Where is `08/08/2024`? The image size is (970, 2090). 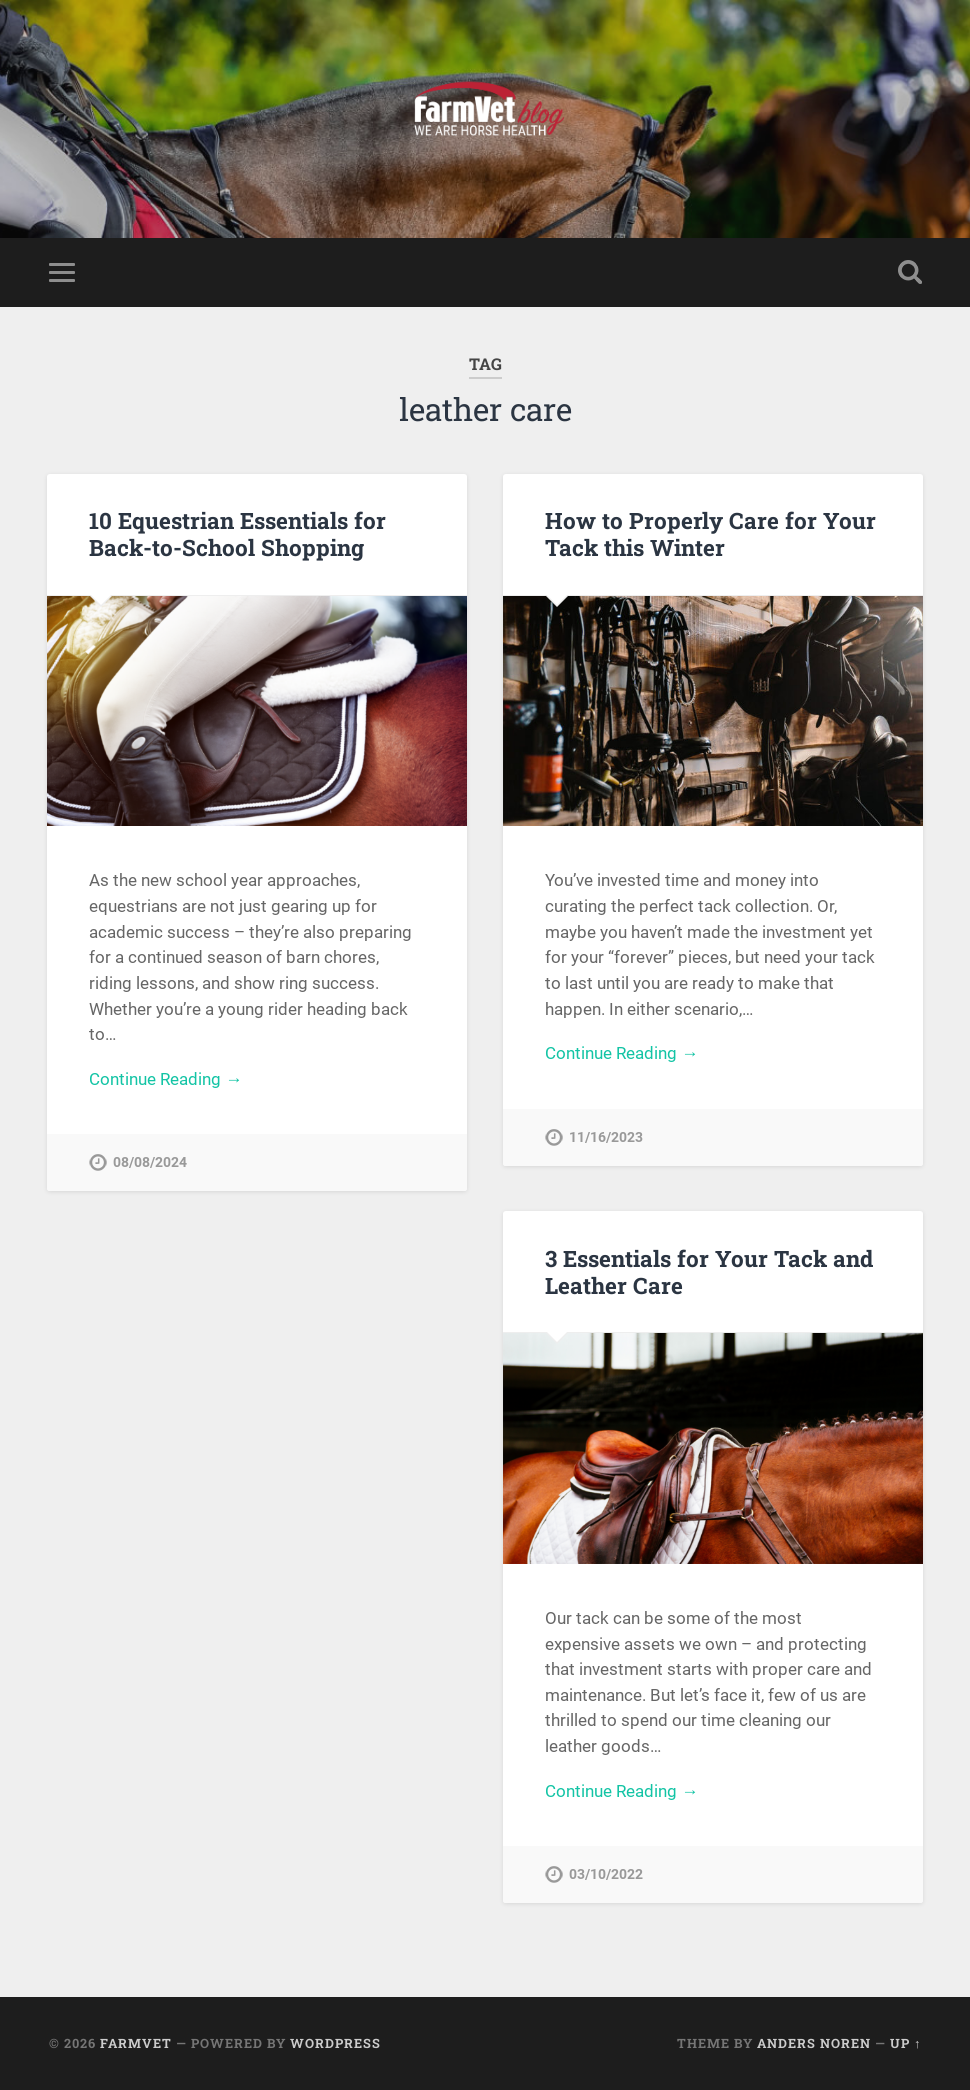 08/08/2024 is located at coordinates (150, 1162).